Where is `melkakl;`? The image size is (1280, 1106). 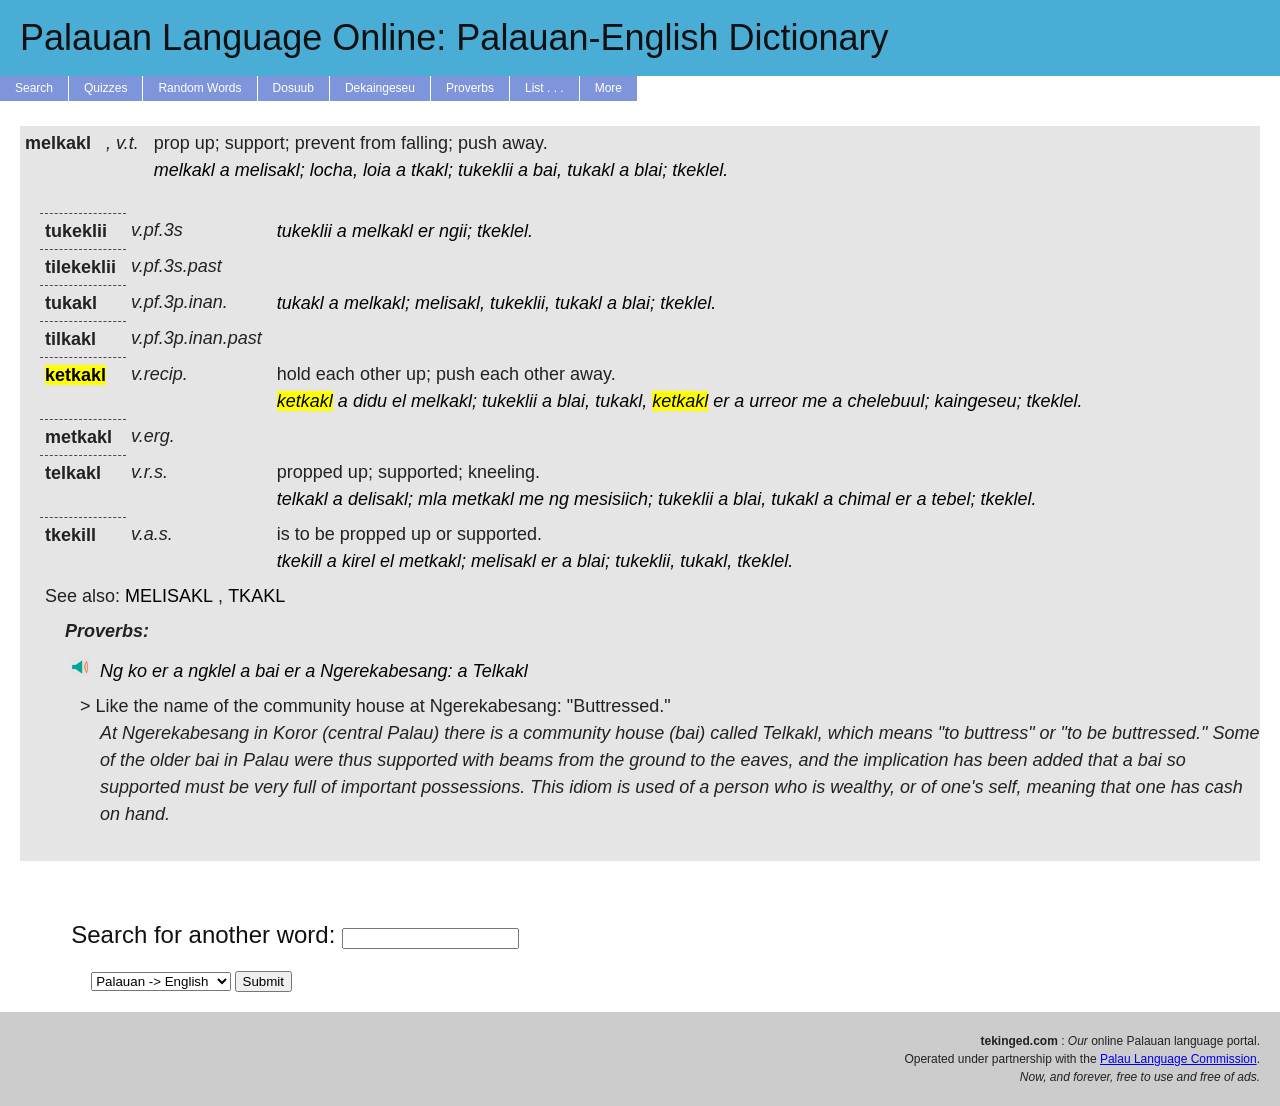 melkakl; is located at coordinates (377, 303).